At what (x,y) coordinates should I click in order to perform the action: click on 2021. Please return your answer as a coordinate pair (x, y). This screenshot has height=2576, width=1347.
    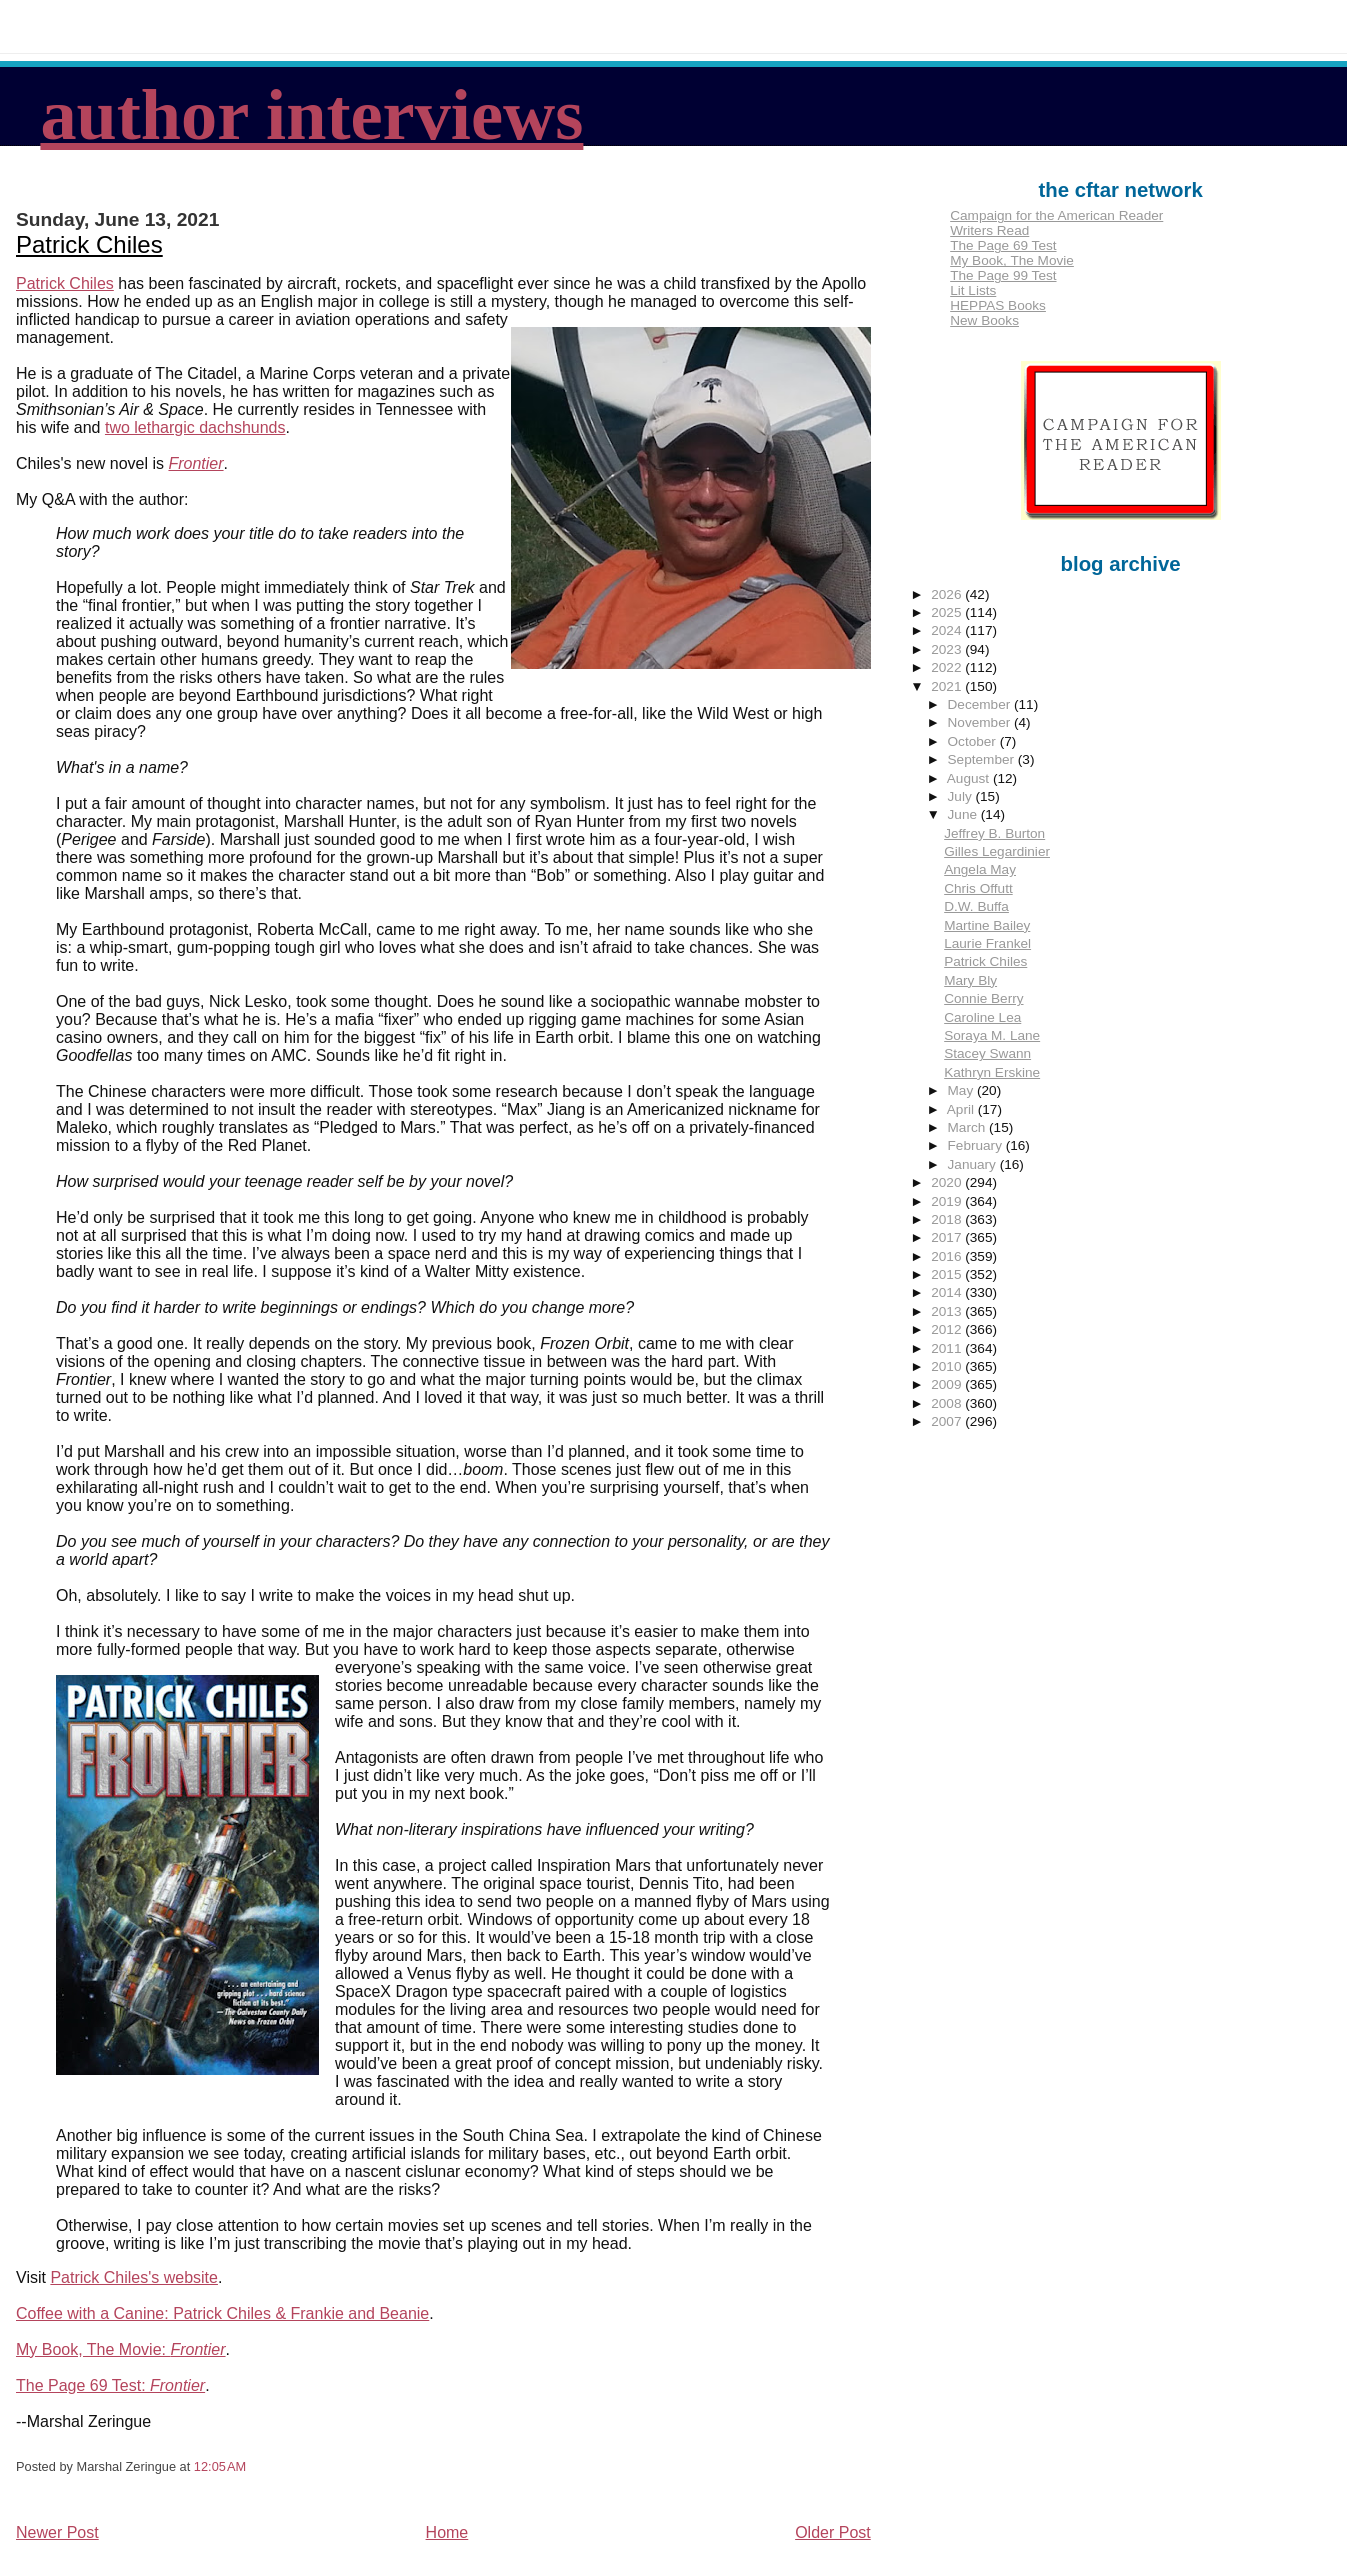
    Looking at the image, I should click on (948, 686).